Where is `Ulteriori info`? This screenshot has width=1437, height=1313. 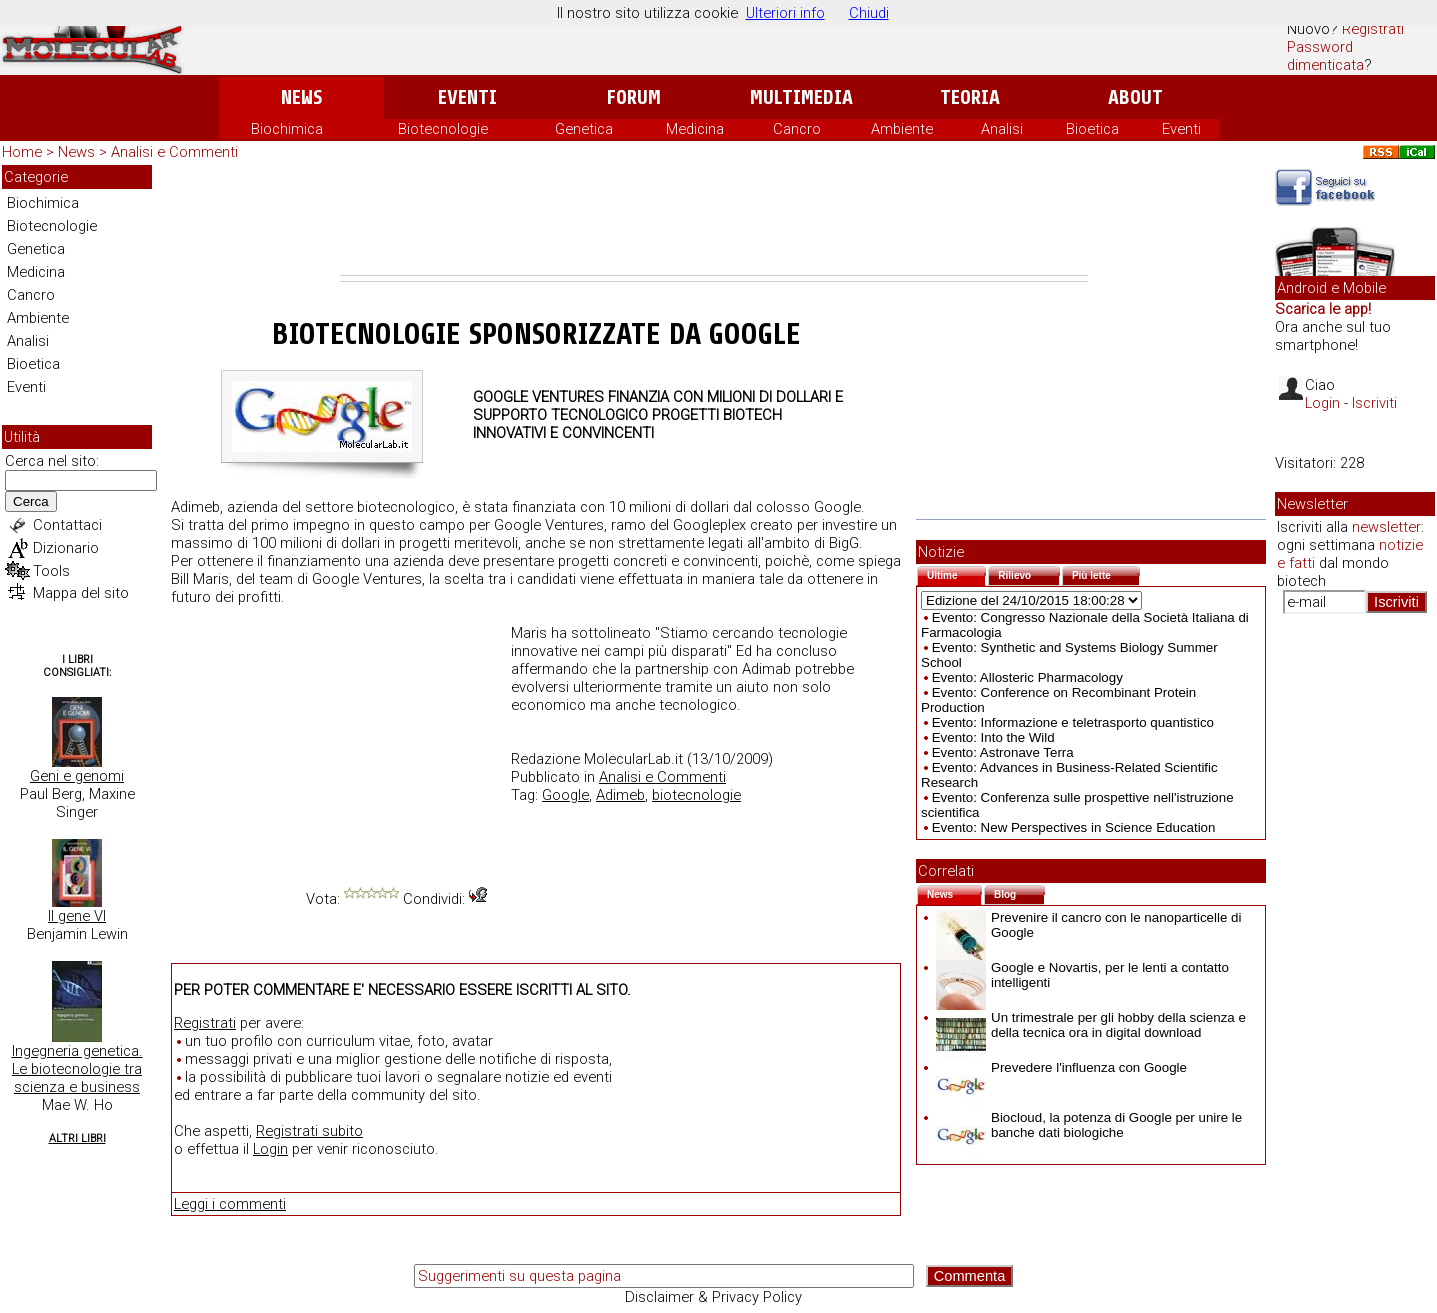 Ulteriori info is located at coordinates (785, 13).